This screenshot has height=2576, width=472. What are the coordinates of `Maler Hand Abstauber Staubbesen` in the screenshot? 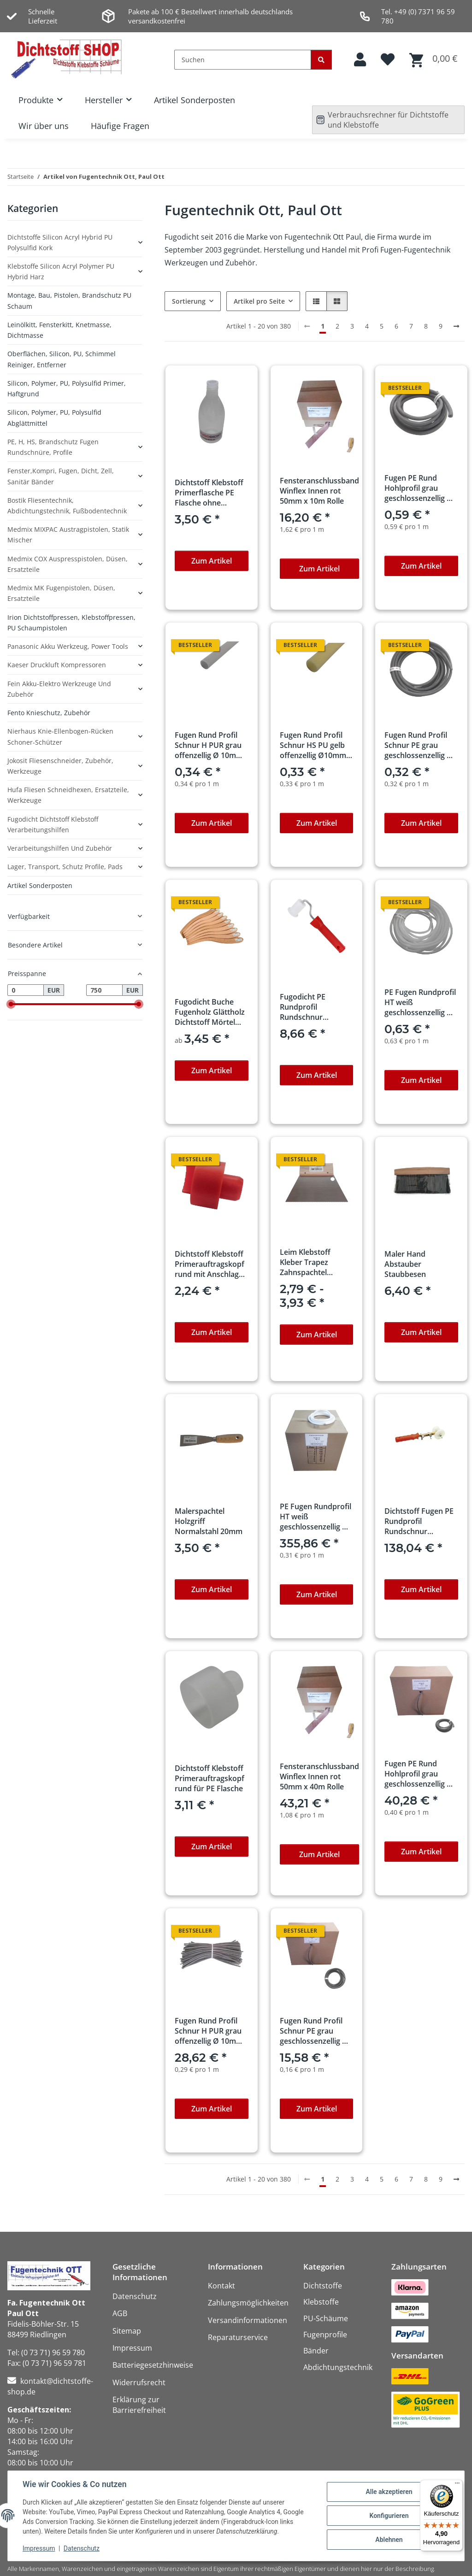 It's located at (405, 1264).